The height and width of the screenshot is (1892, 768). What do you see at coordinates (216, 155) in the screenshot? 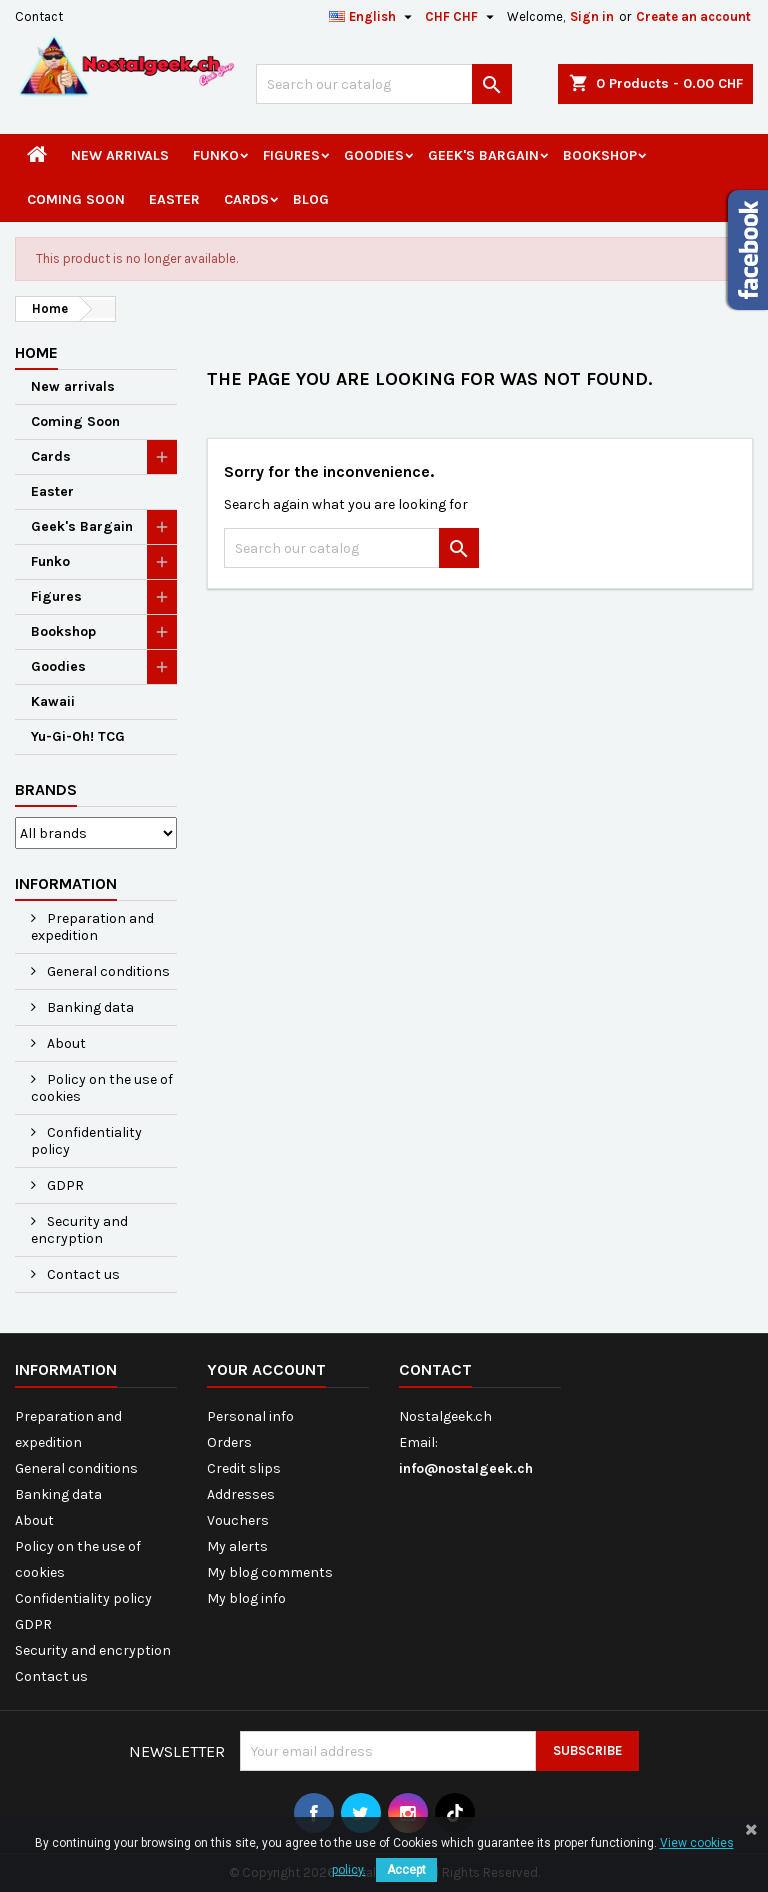
I see `Funko` at bounding box center [216, 155].